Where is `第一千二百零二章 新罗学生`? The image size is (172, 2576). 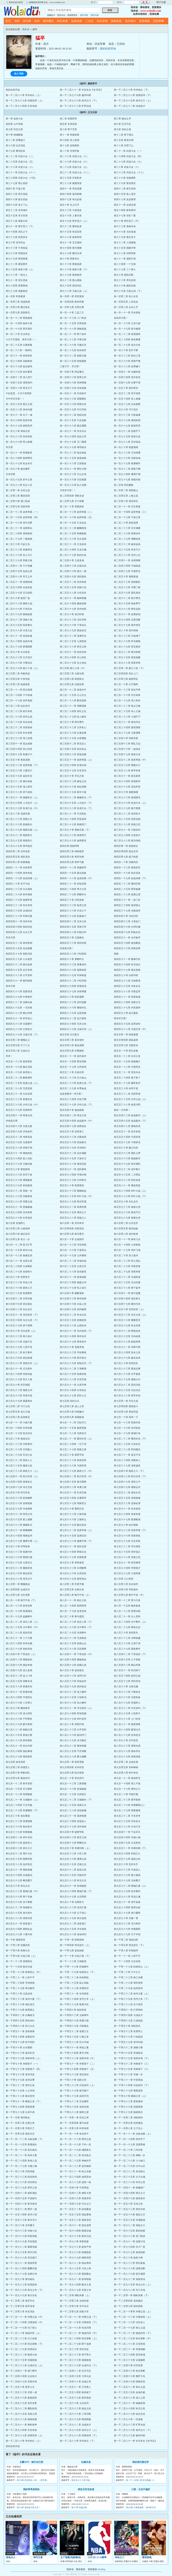 第一千二百零二章 新罗学生 is located at coordinates (20, 2301).